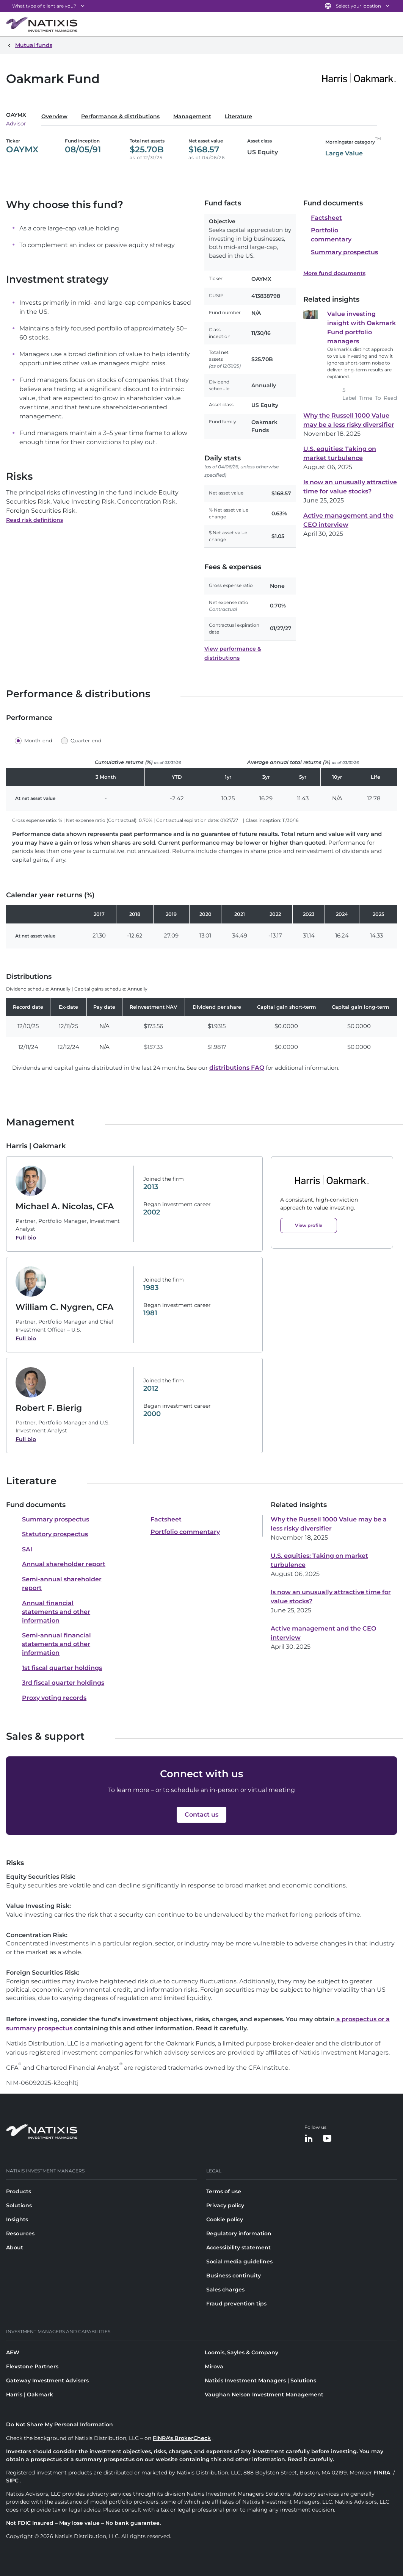 The height and width of the screenshot is (2576, 403). What do you see at coordinates (182, 2438) in the screenshot?
I see `FINRA's BrokerCheck` at bounding box center [182, 2438].